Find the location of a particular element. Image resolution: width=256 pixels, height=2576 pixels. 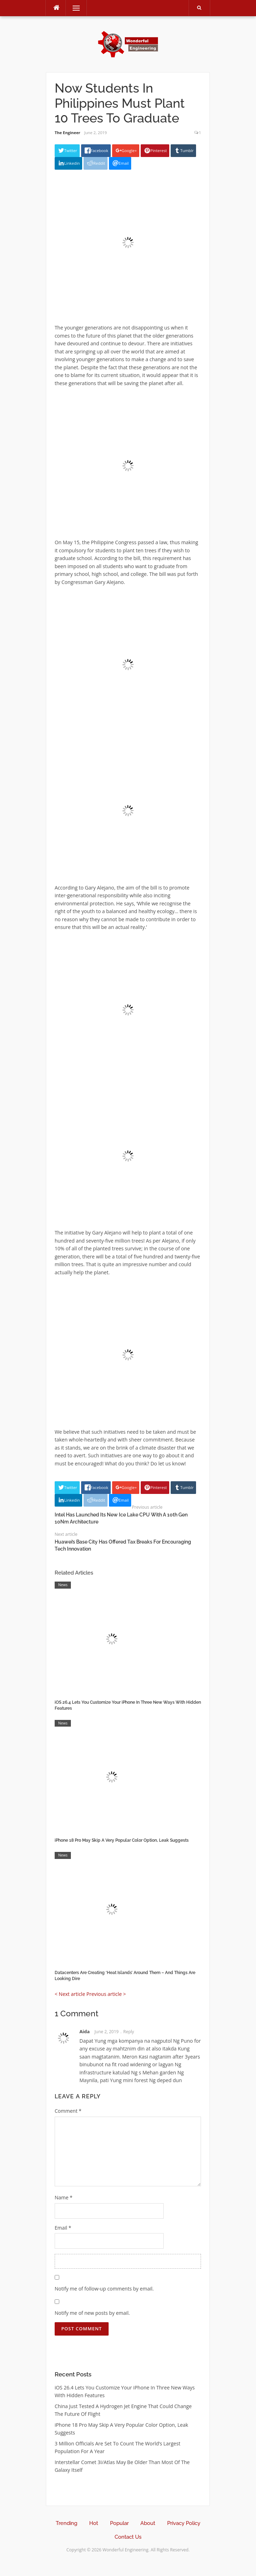

Contact Us is located at coordinates (128, 2537).